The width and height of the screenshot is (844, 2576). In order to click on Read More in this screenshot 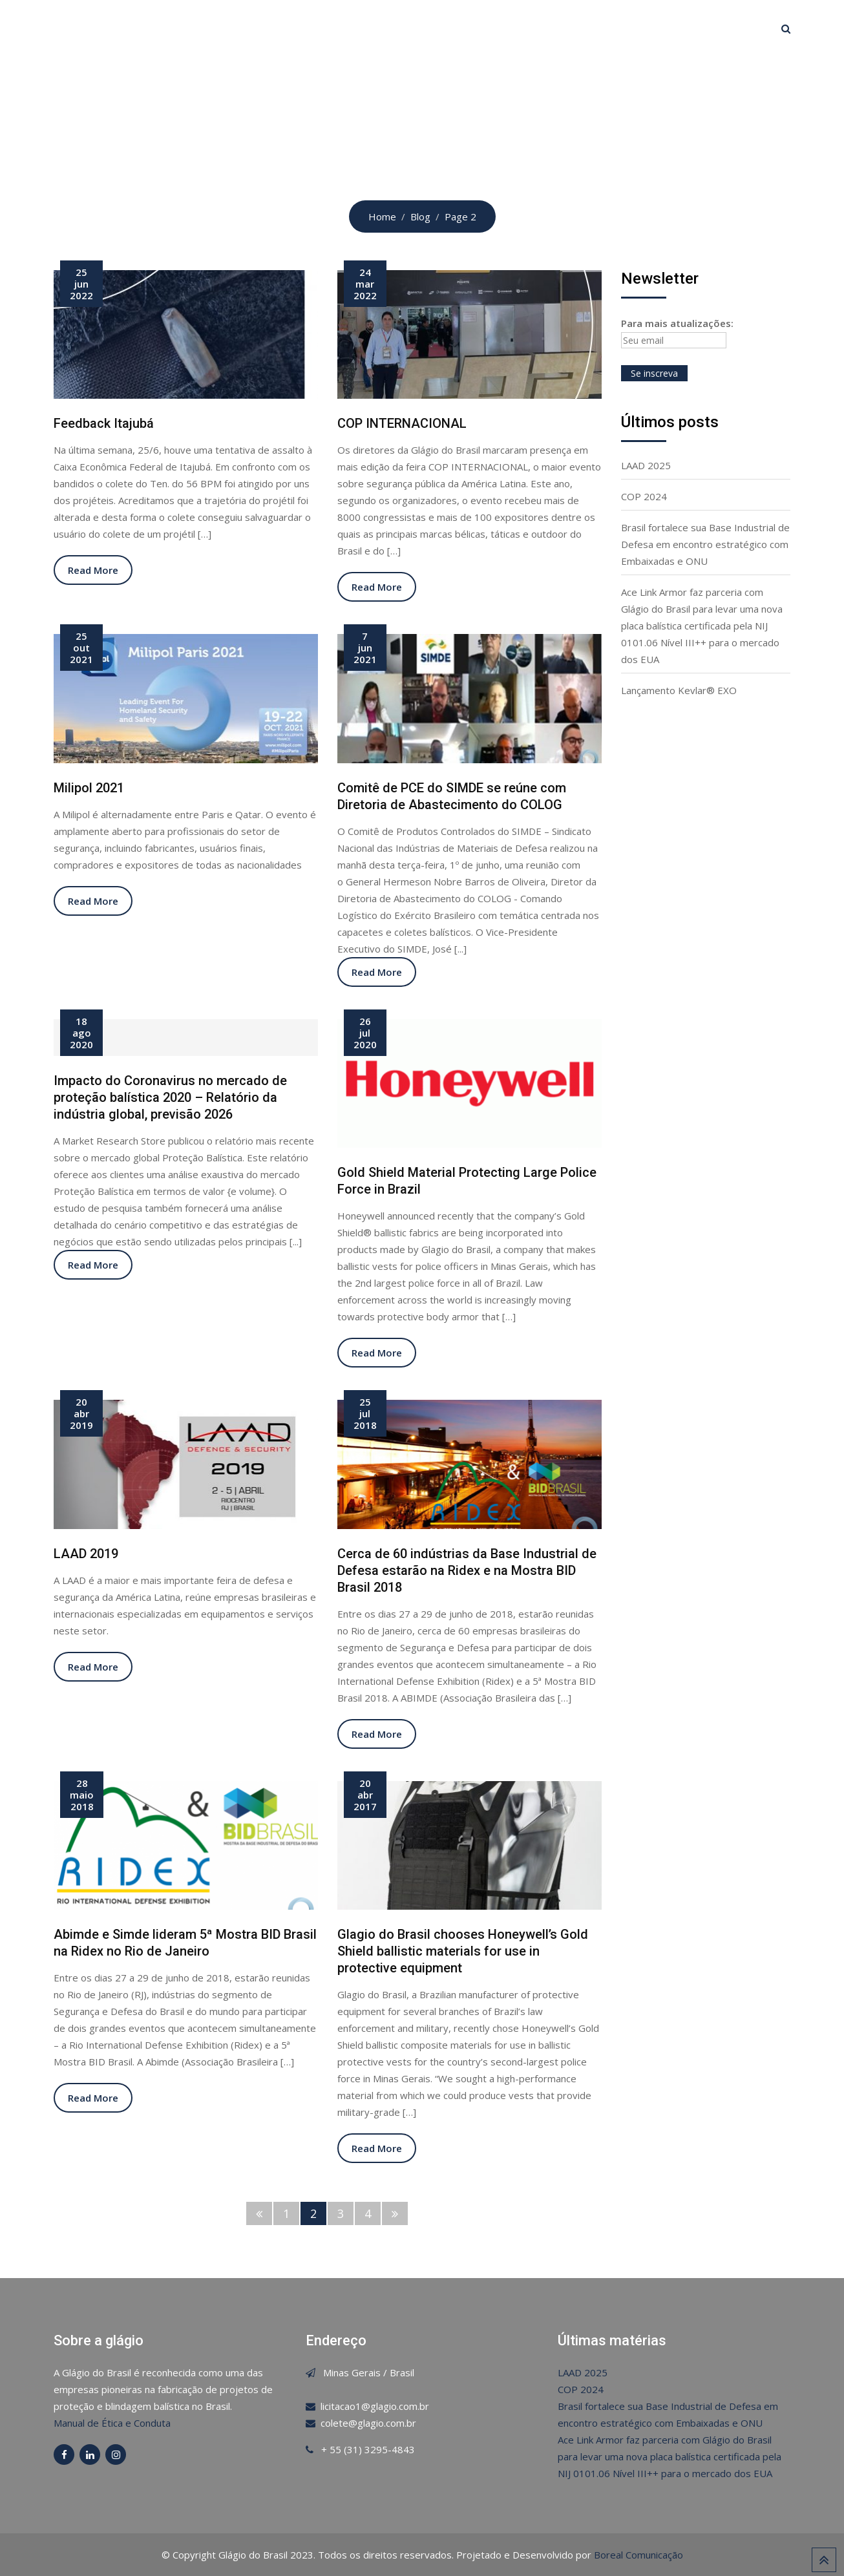, I will do `click(93, 570)`.